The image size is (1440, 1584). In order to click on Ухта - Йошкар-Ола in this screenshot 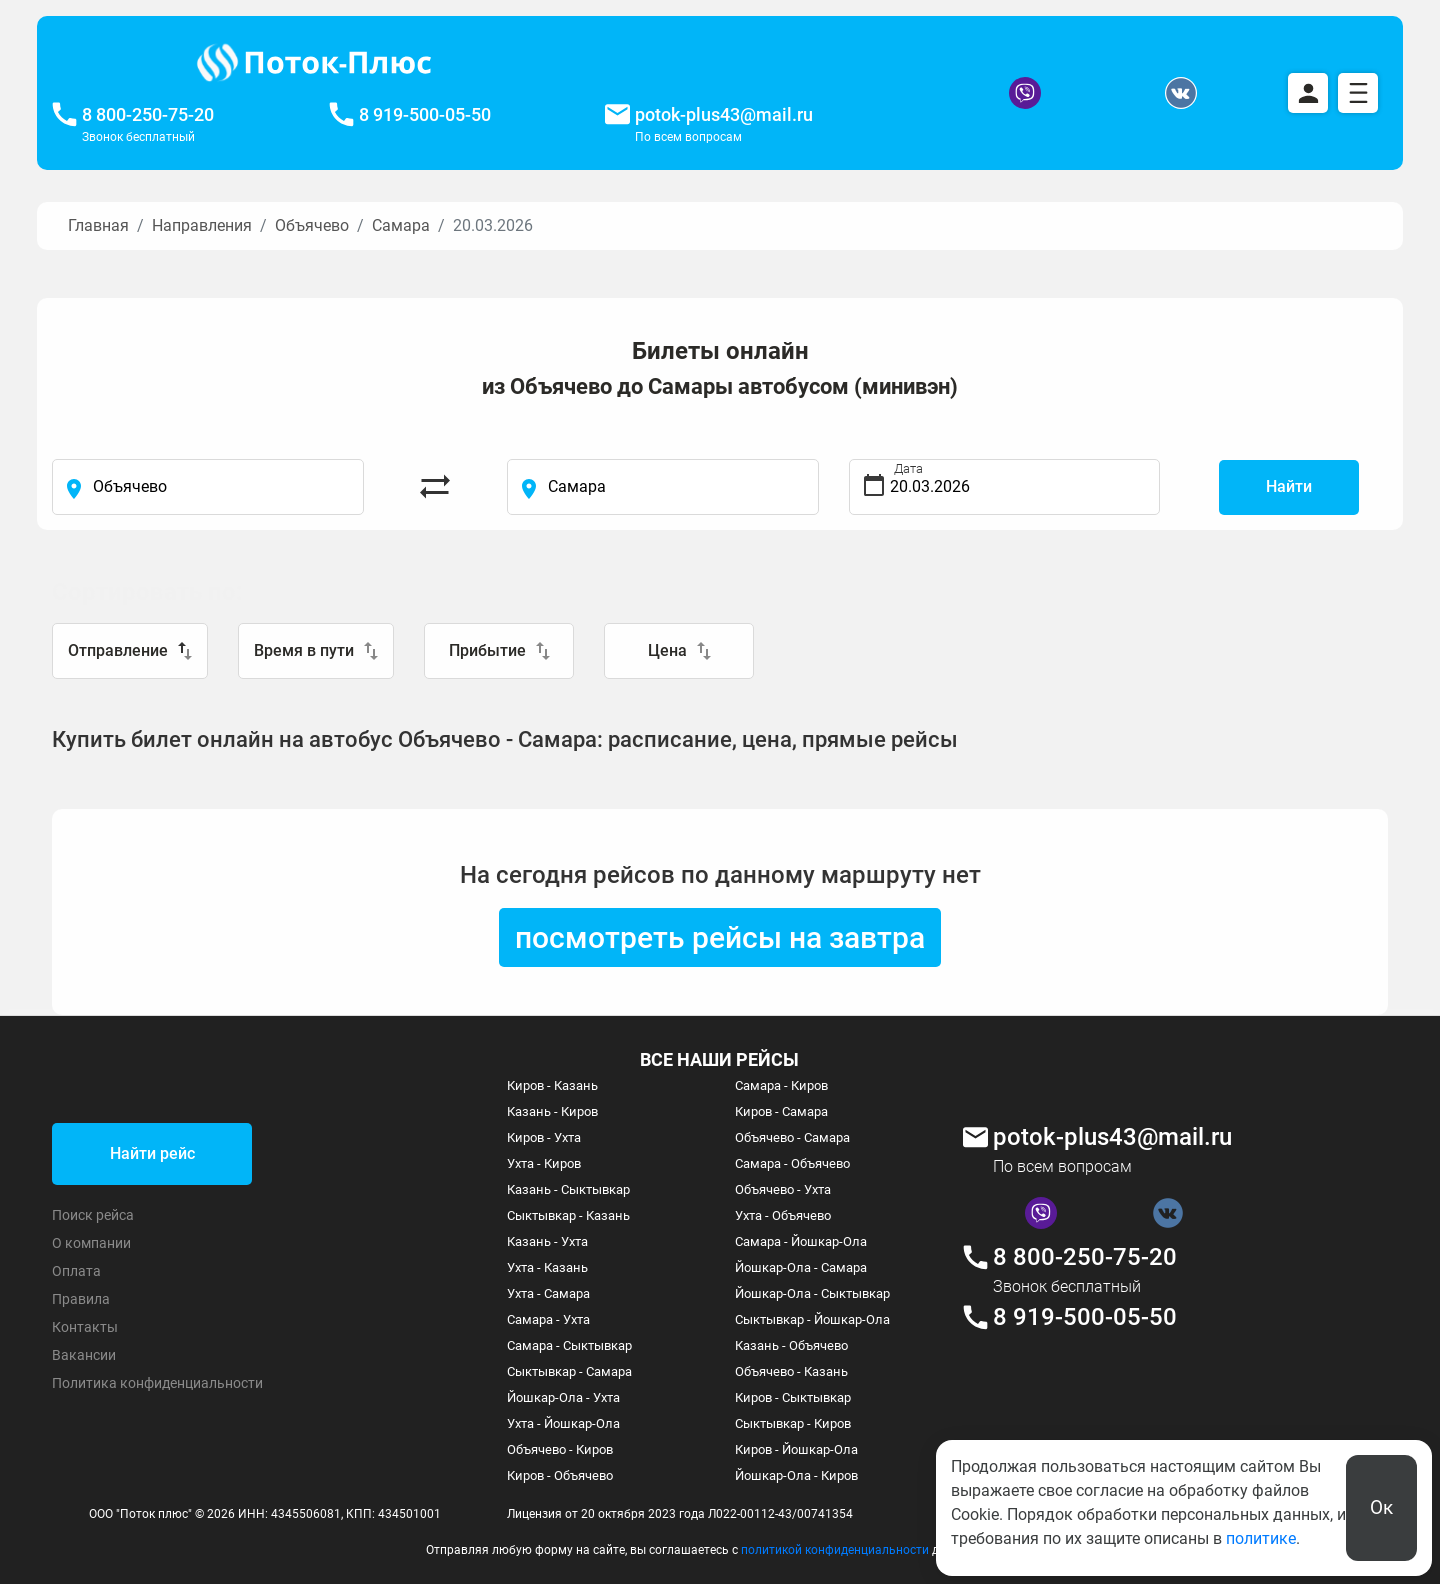, I will do `click(563, 1423)`.